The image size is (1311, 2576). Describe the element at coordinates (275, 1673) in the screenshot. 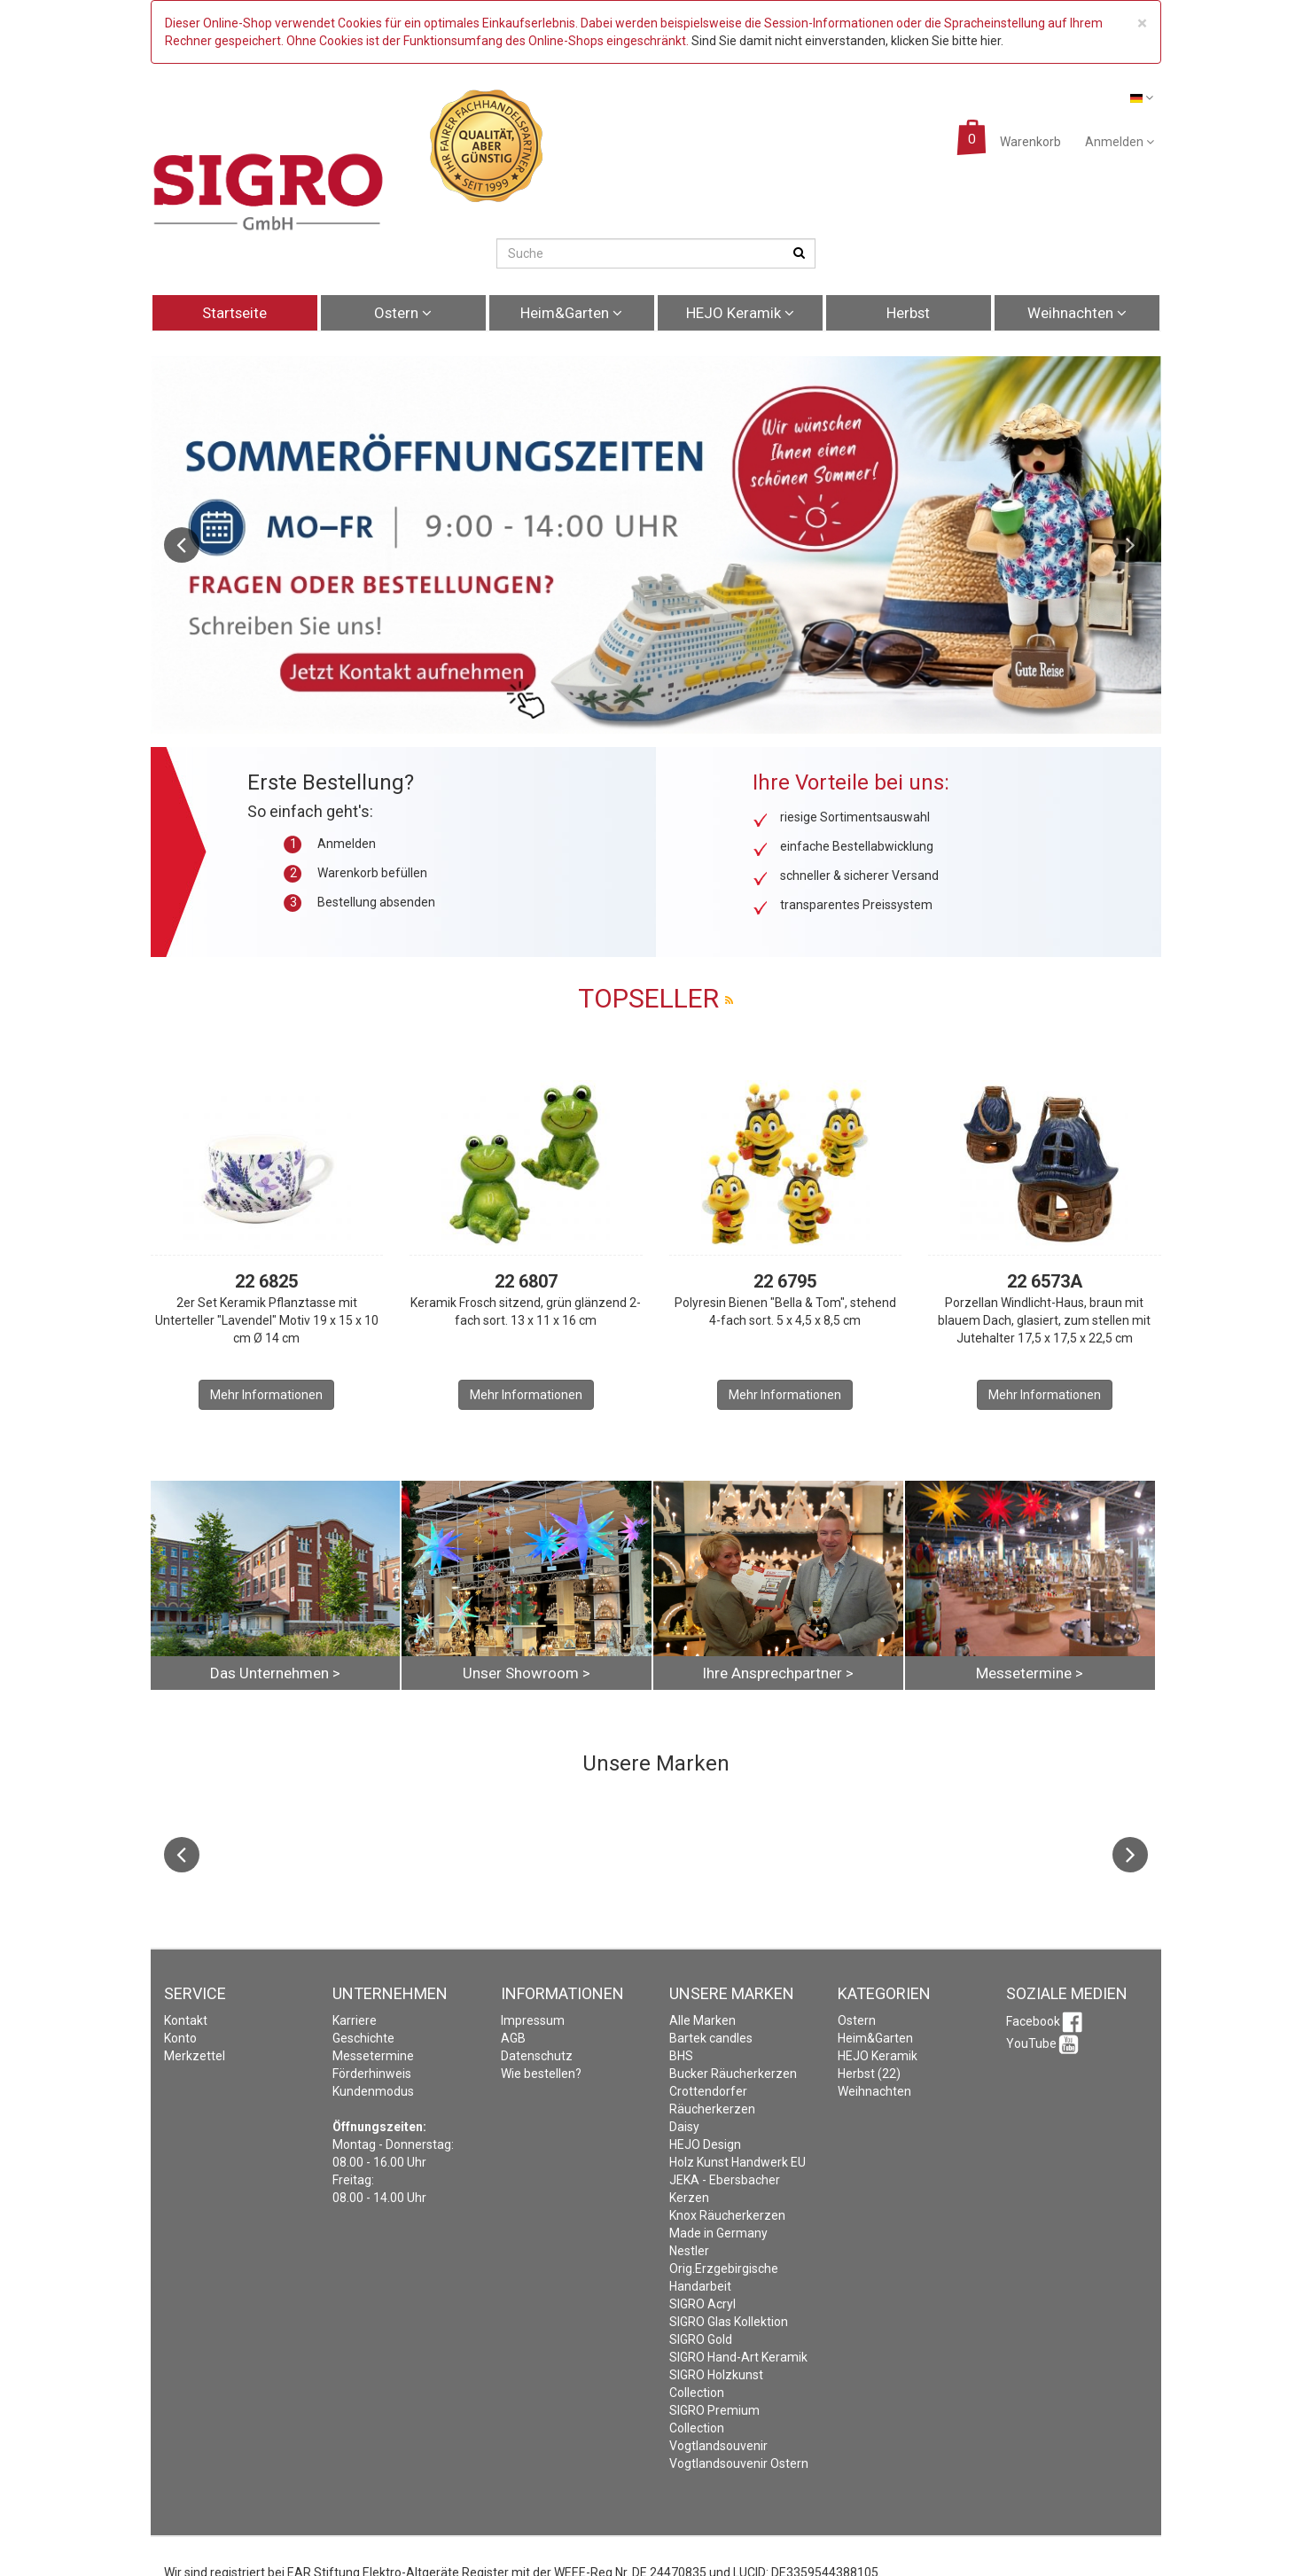

I see `Das Unternehmen >` at that location.